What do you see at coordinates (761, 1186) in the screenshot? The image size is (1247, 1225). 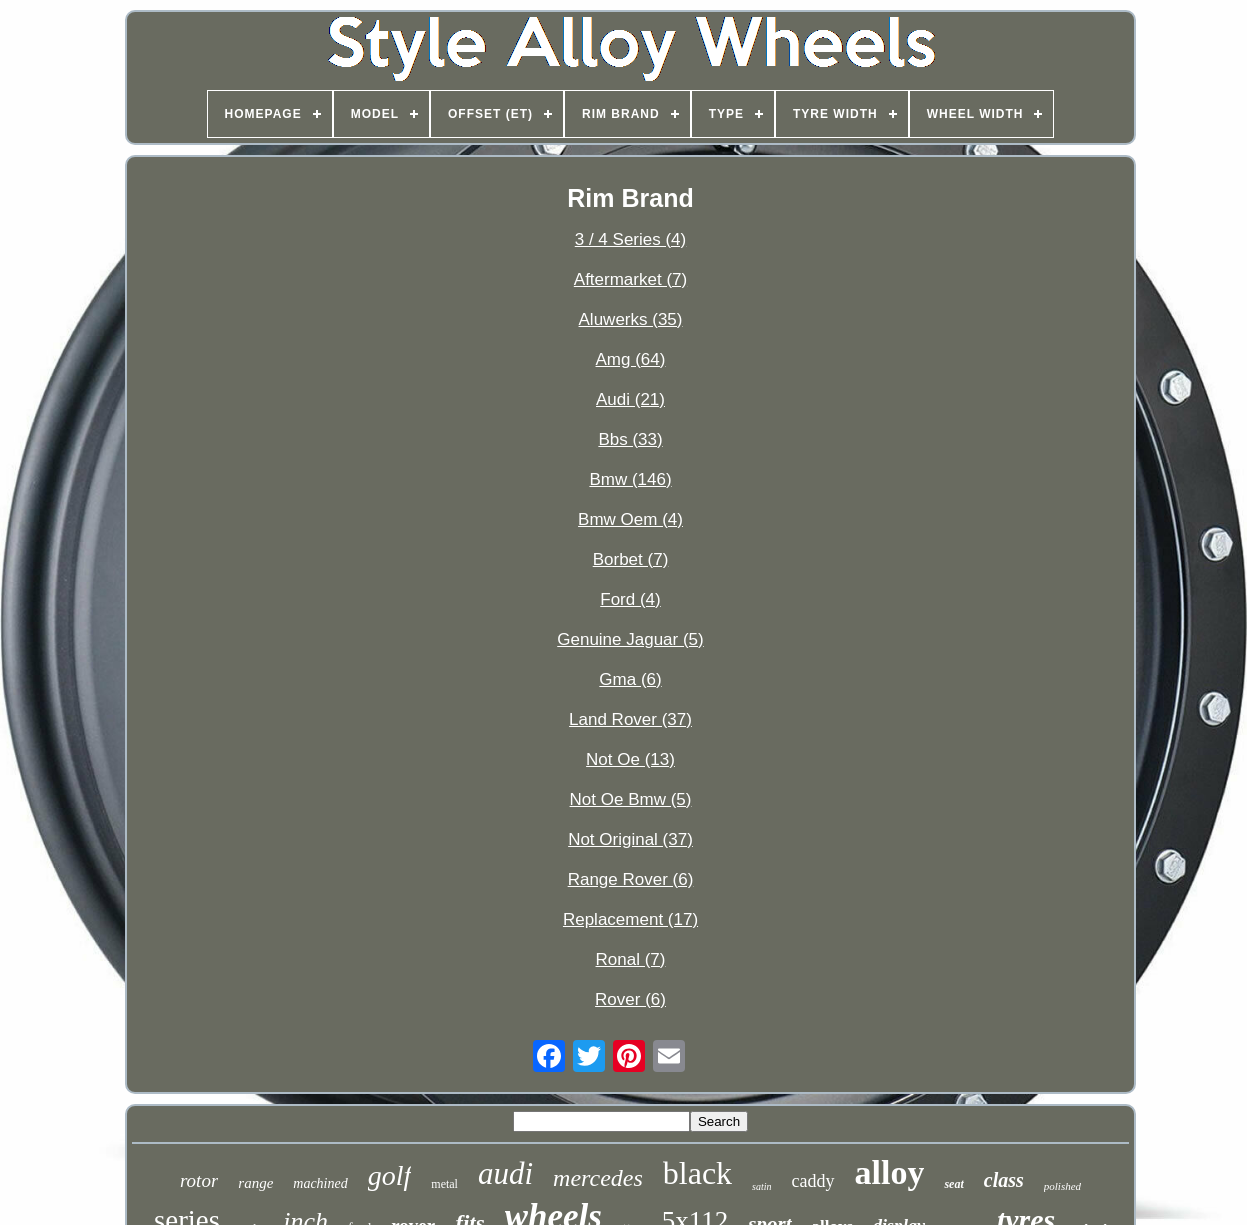 I see `satin` at bounding box center [761, 1186].